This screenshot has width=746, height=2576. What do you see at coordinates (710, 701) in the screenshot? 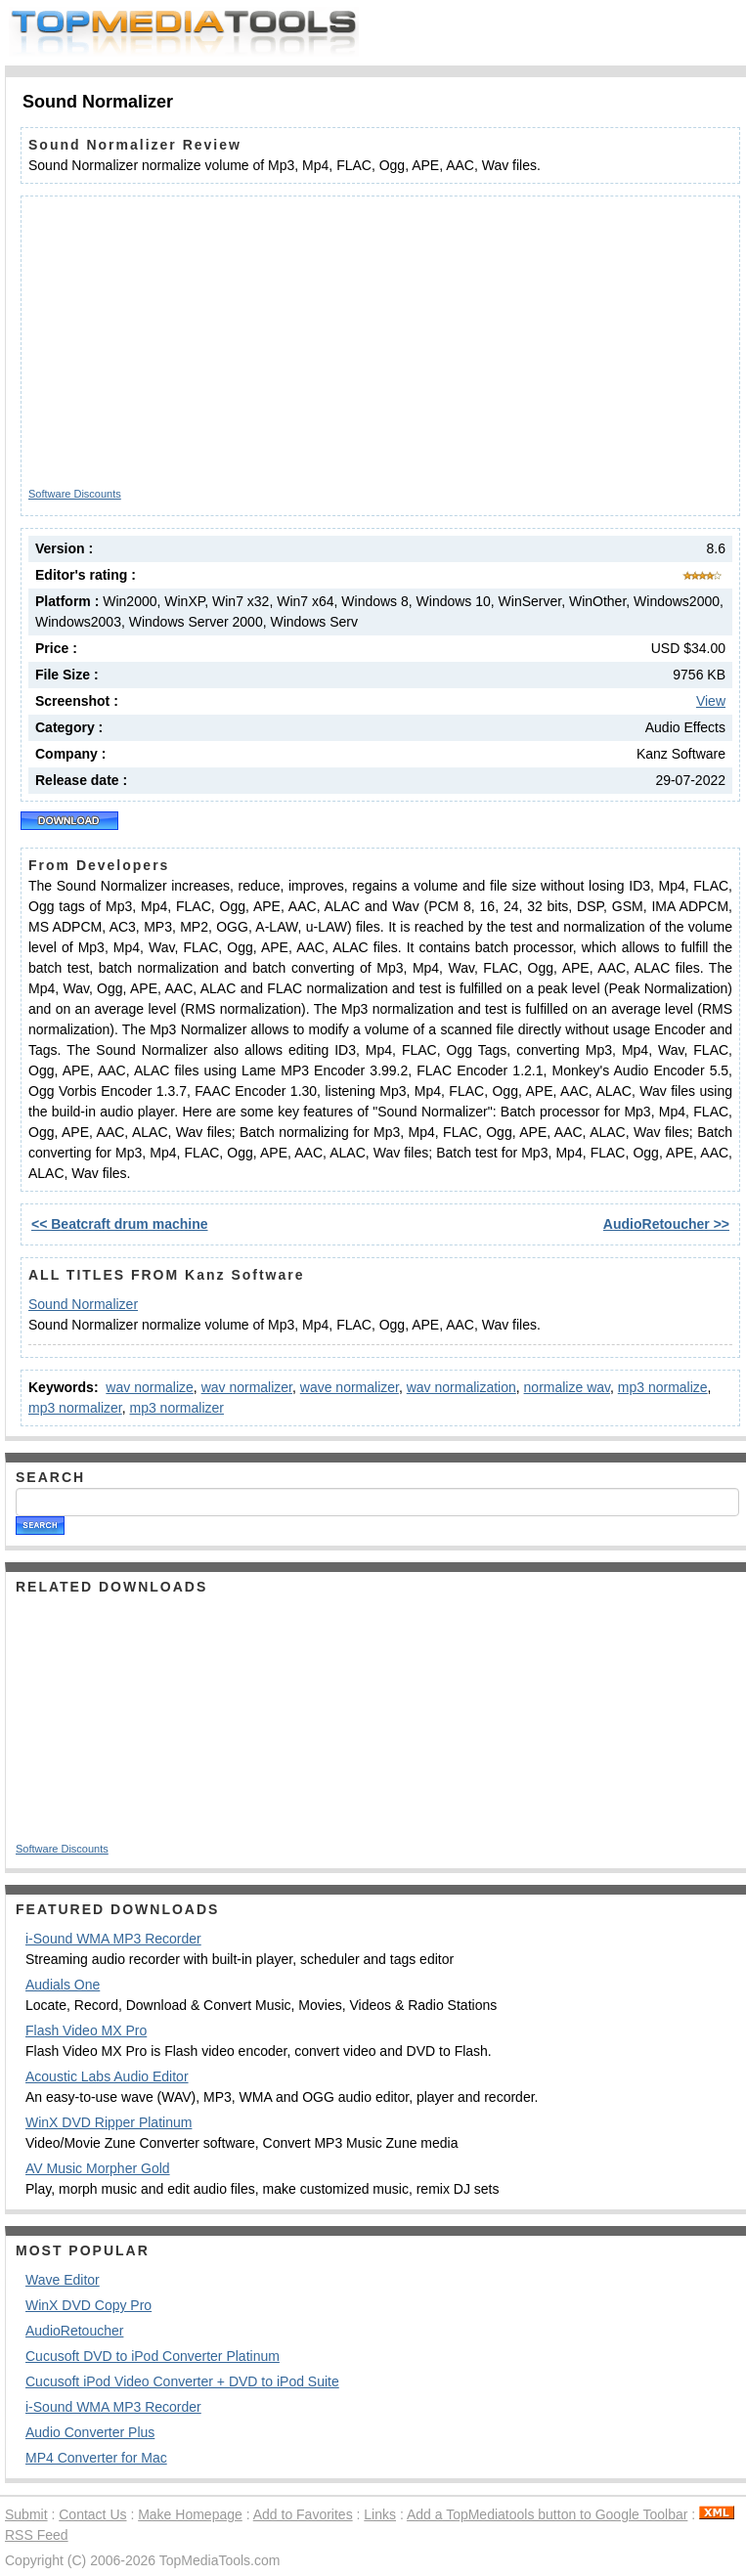
I see `View` at bounding box center [710, 701].